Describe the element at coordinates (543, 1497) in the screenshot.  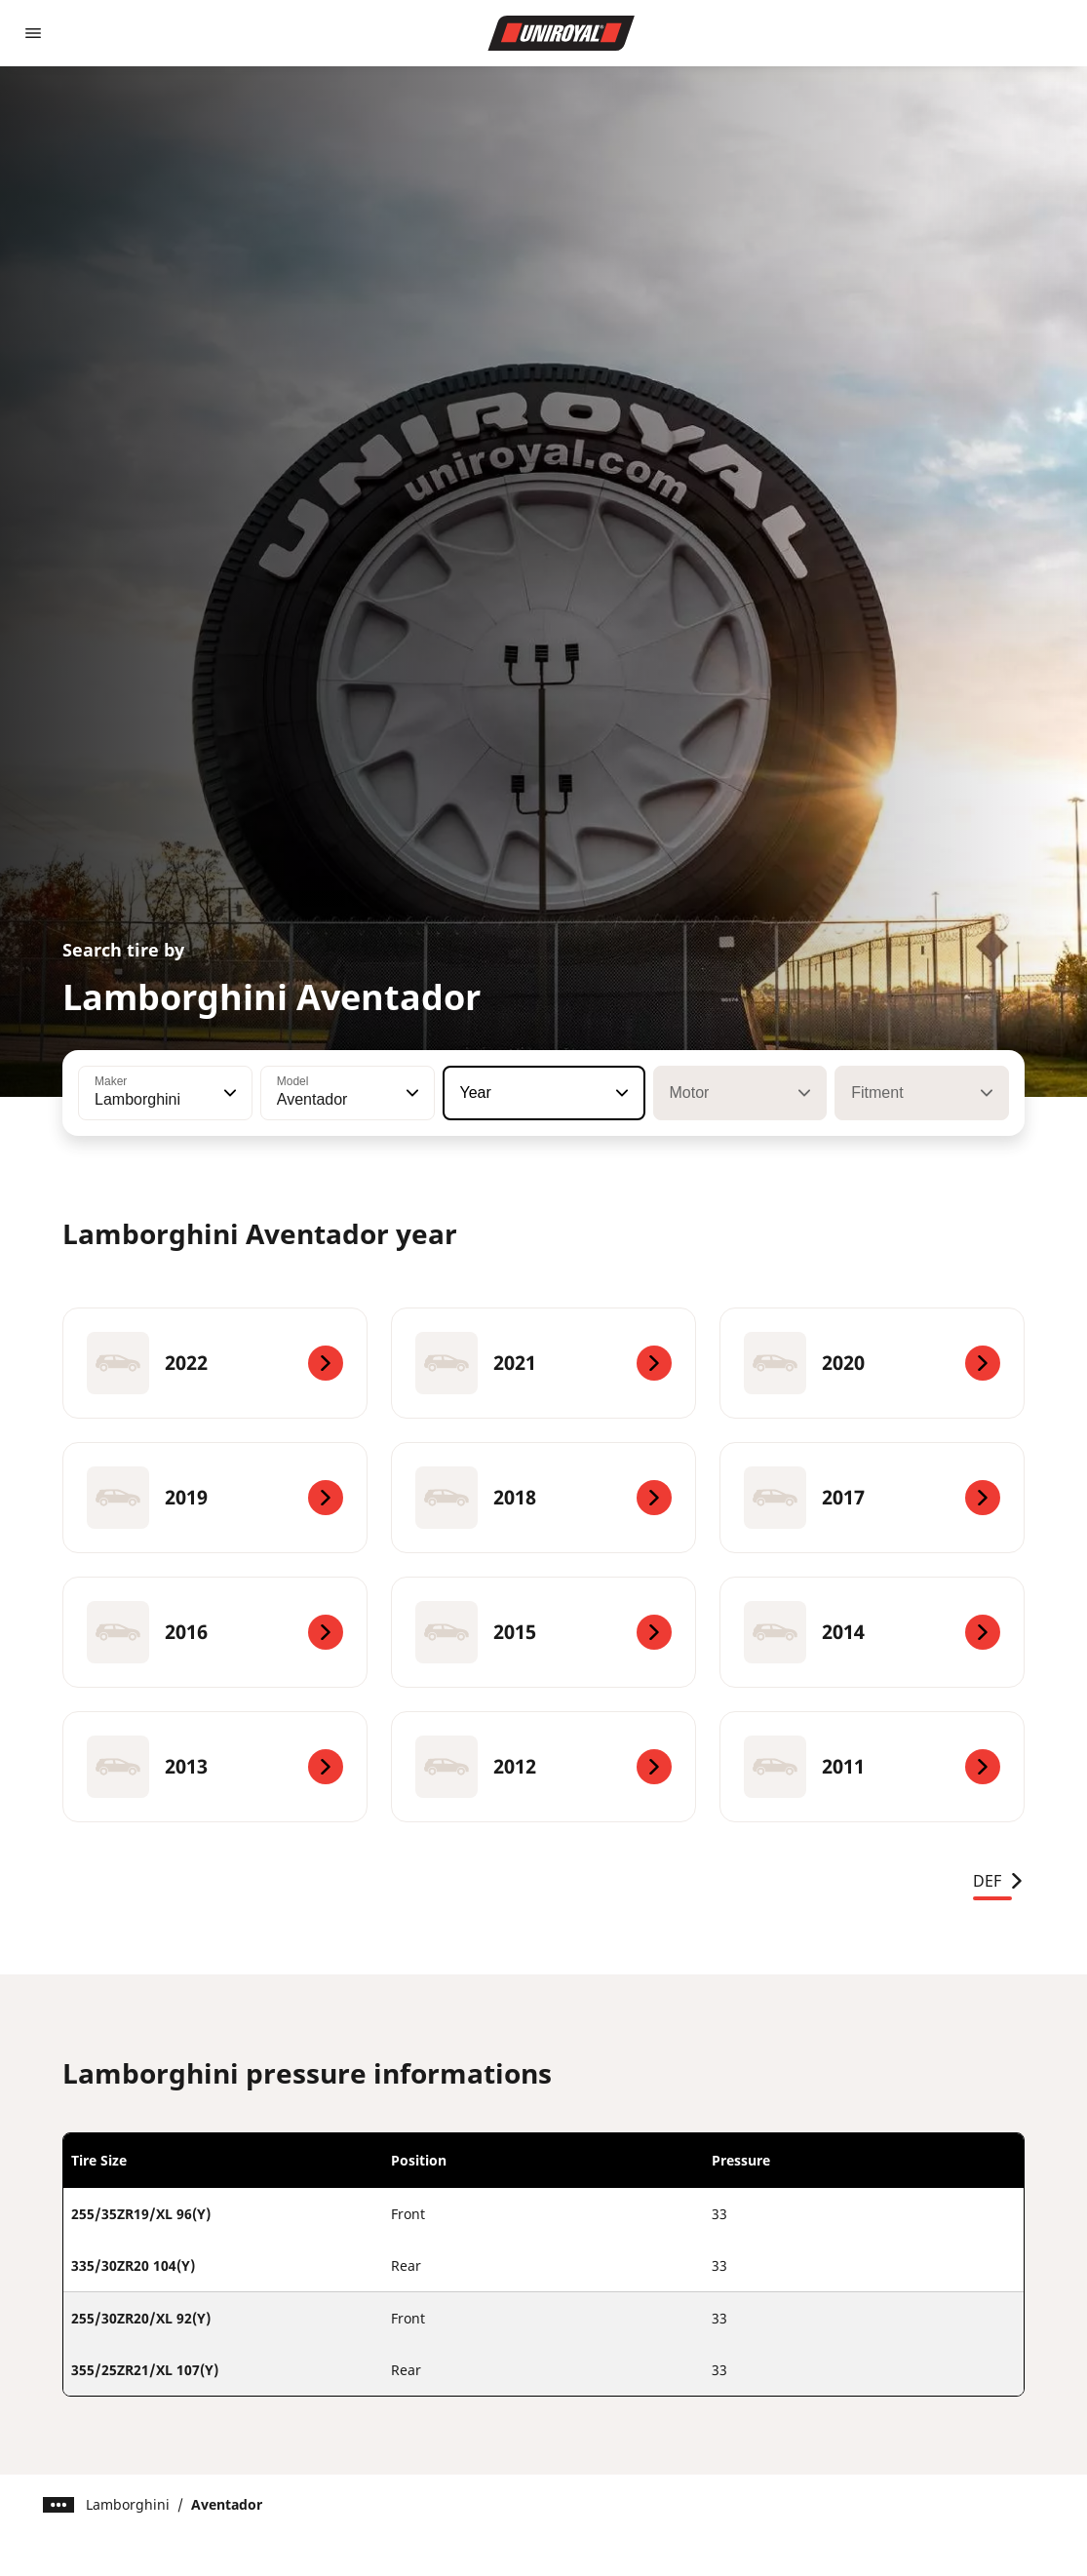
I see `[2018]` at that location.